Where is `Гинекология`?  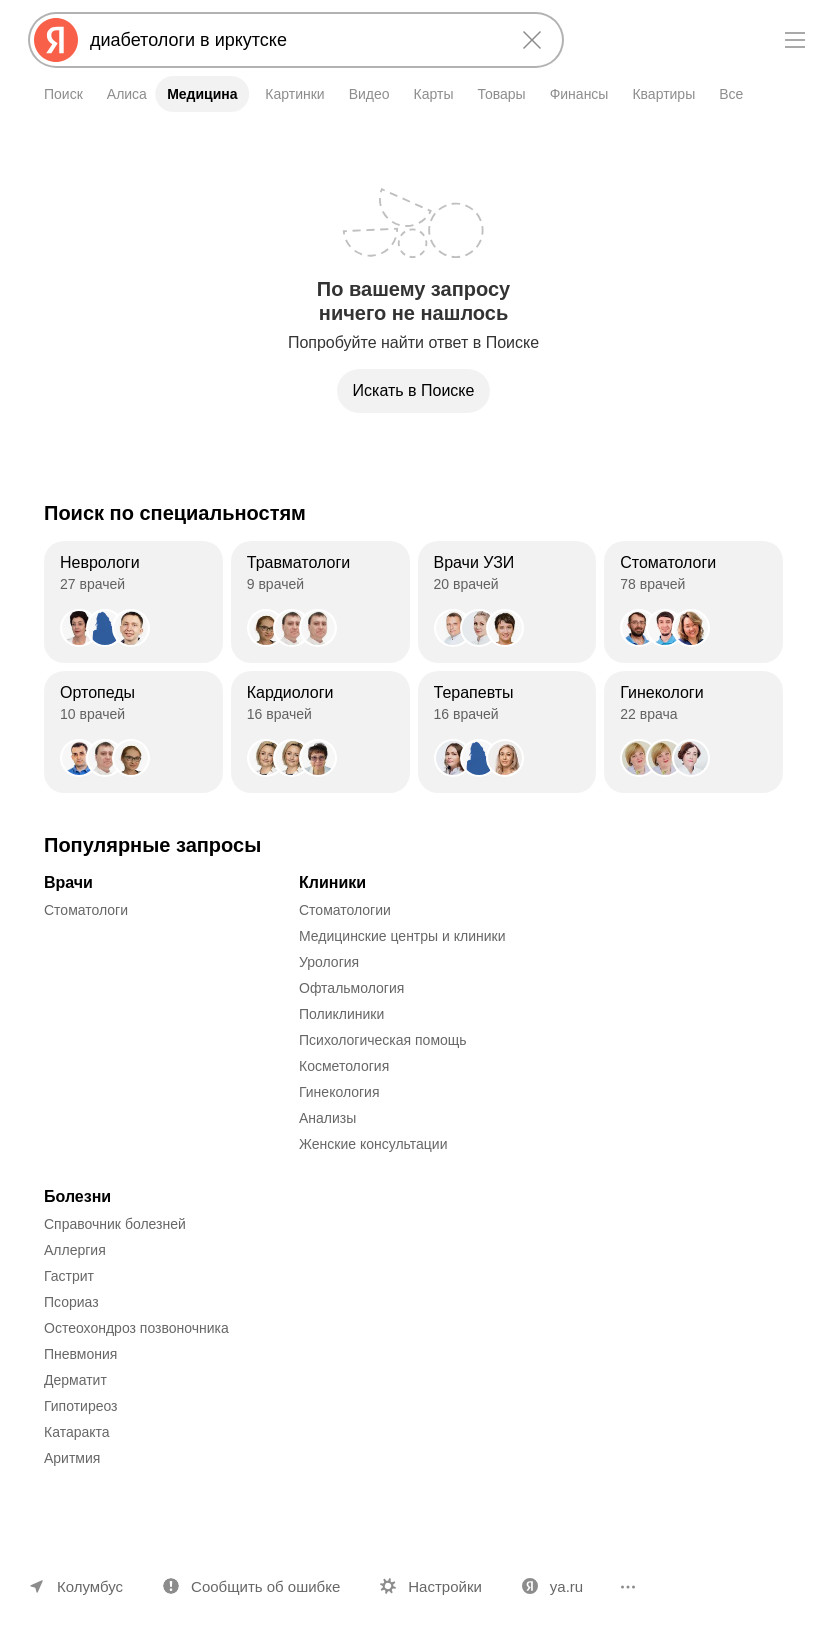
Гинекология is located at coordinates (339, 1092).